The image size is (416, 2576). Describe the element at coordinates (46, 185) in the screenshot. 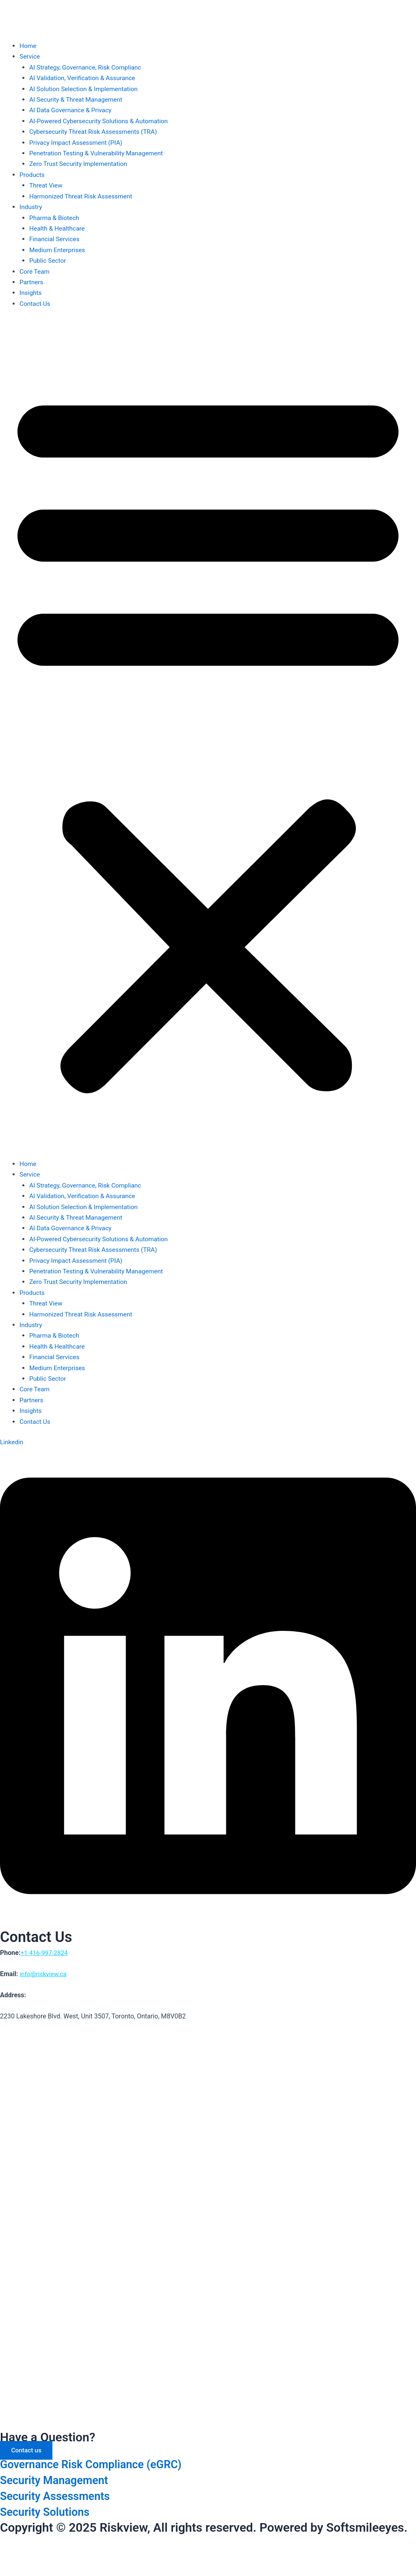

I see `Threat View` at that location.